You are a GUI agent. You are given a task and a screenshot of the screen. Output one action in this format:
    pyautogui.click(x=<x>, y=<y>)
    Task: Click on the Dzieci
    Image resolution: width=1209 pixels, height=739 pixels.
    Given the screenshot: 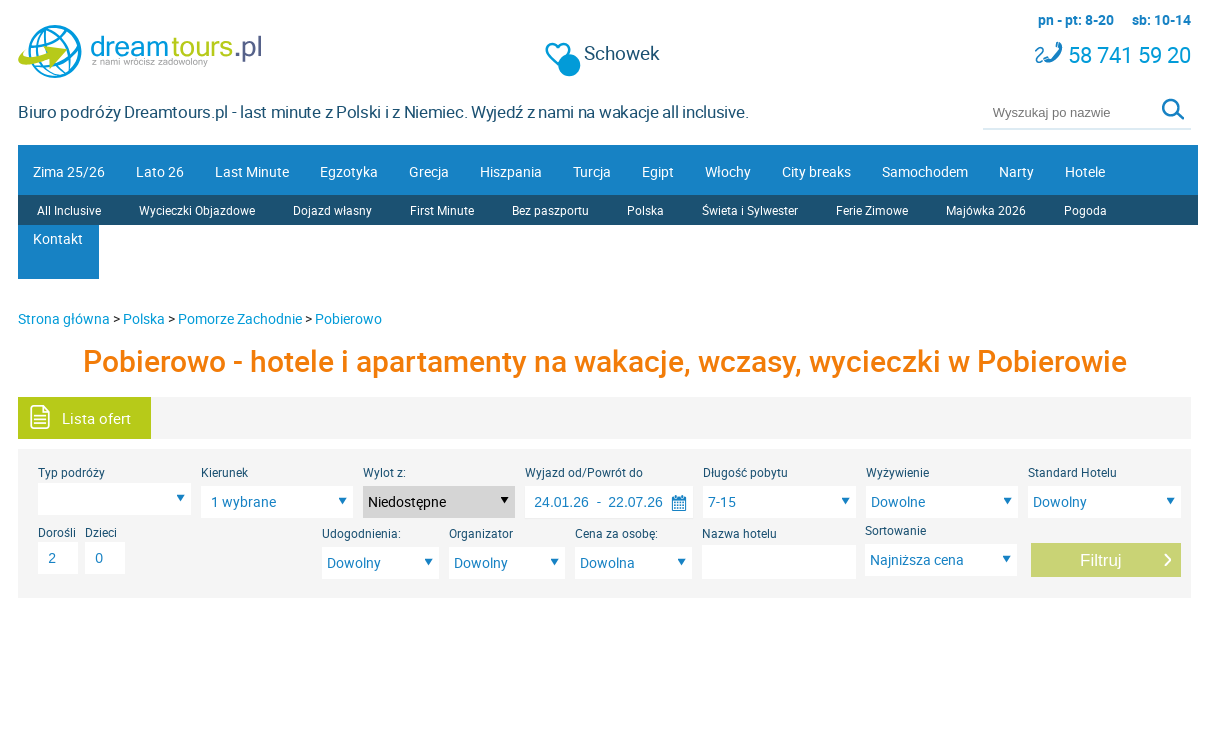 What is the action you would take?
    pyautogui.click(x=101, y=532)
    